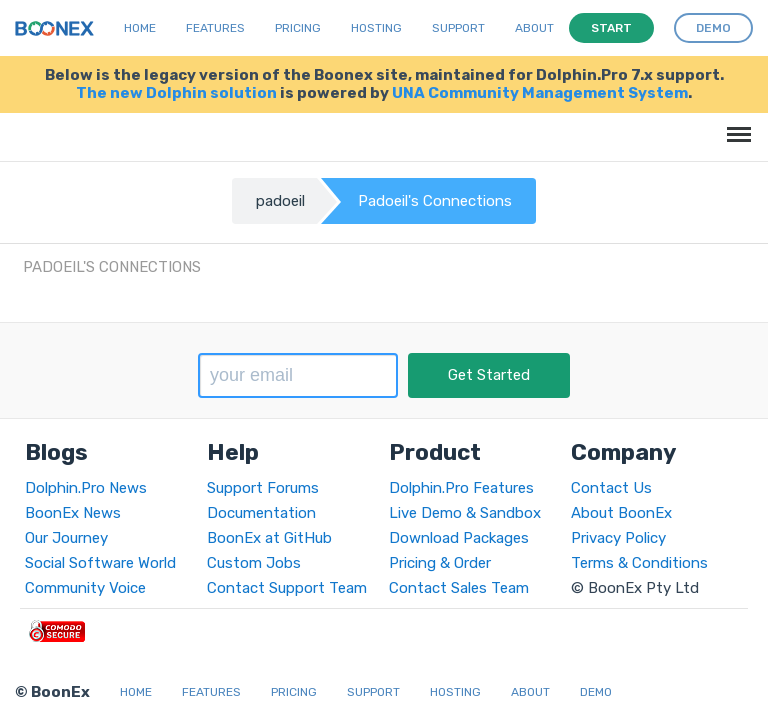 This screenshot has height=720, width=768. What do you see at coordinates (140, 28) in the screenshot?
I see `Home` at bounding box center [140, 28].